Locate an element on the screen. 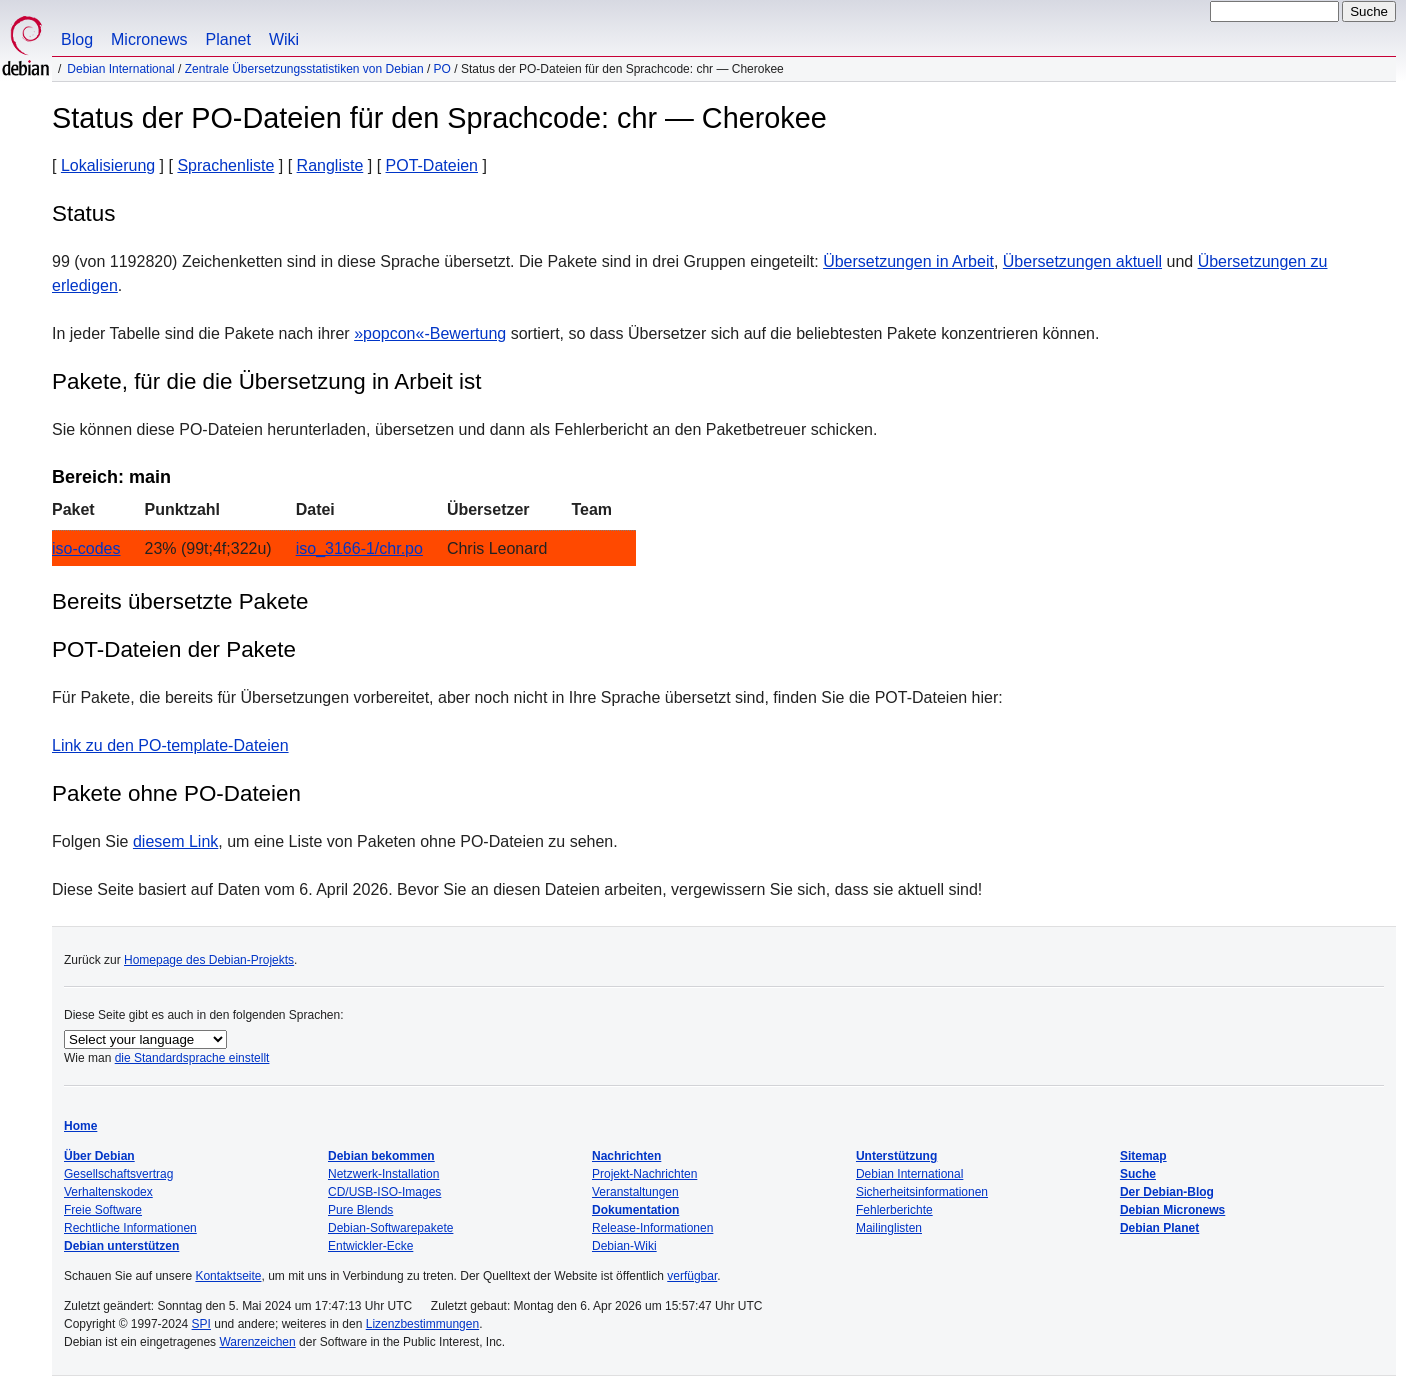 Image resolution: width=1406 pixels, height=1376 pixels. POT-Dateien der Pakete is located at coordinates (174, 649).